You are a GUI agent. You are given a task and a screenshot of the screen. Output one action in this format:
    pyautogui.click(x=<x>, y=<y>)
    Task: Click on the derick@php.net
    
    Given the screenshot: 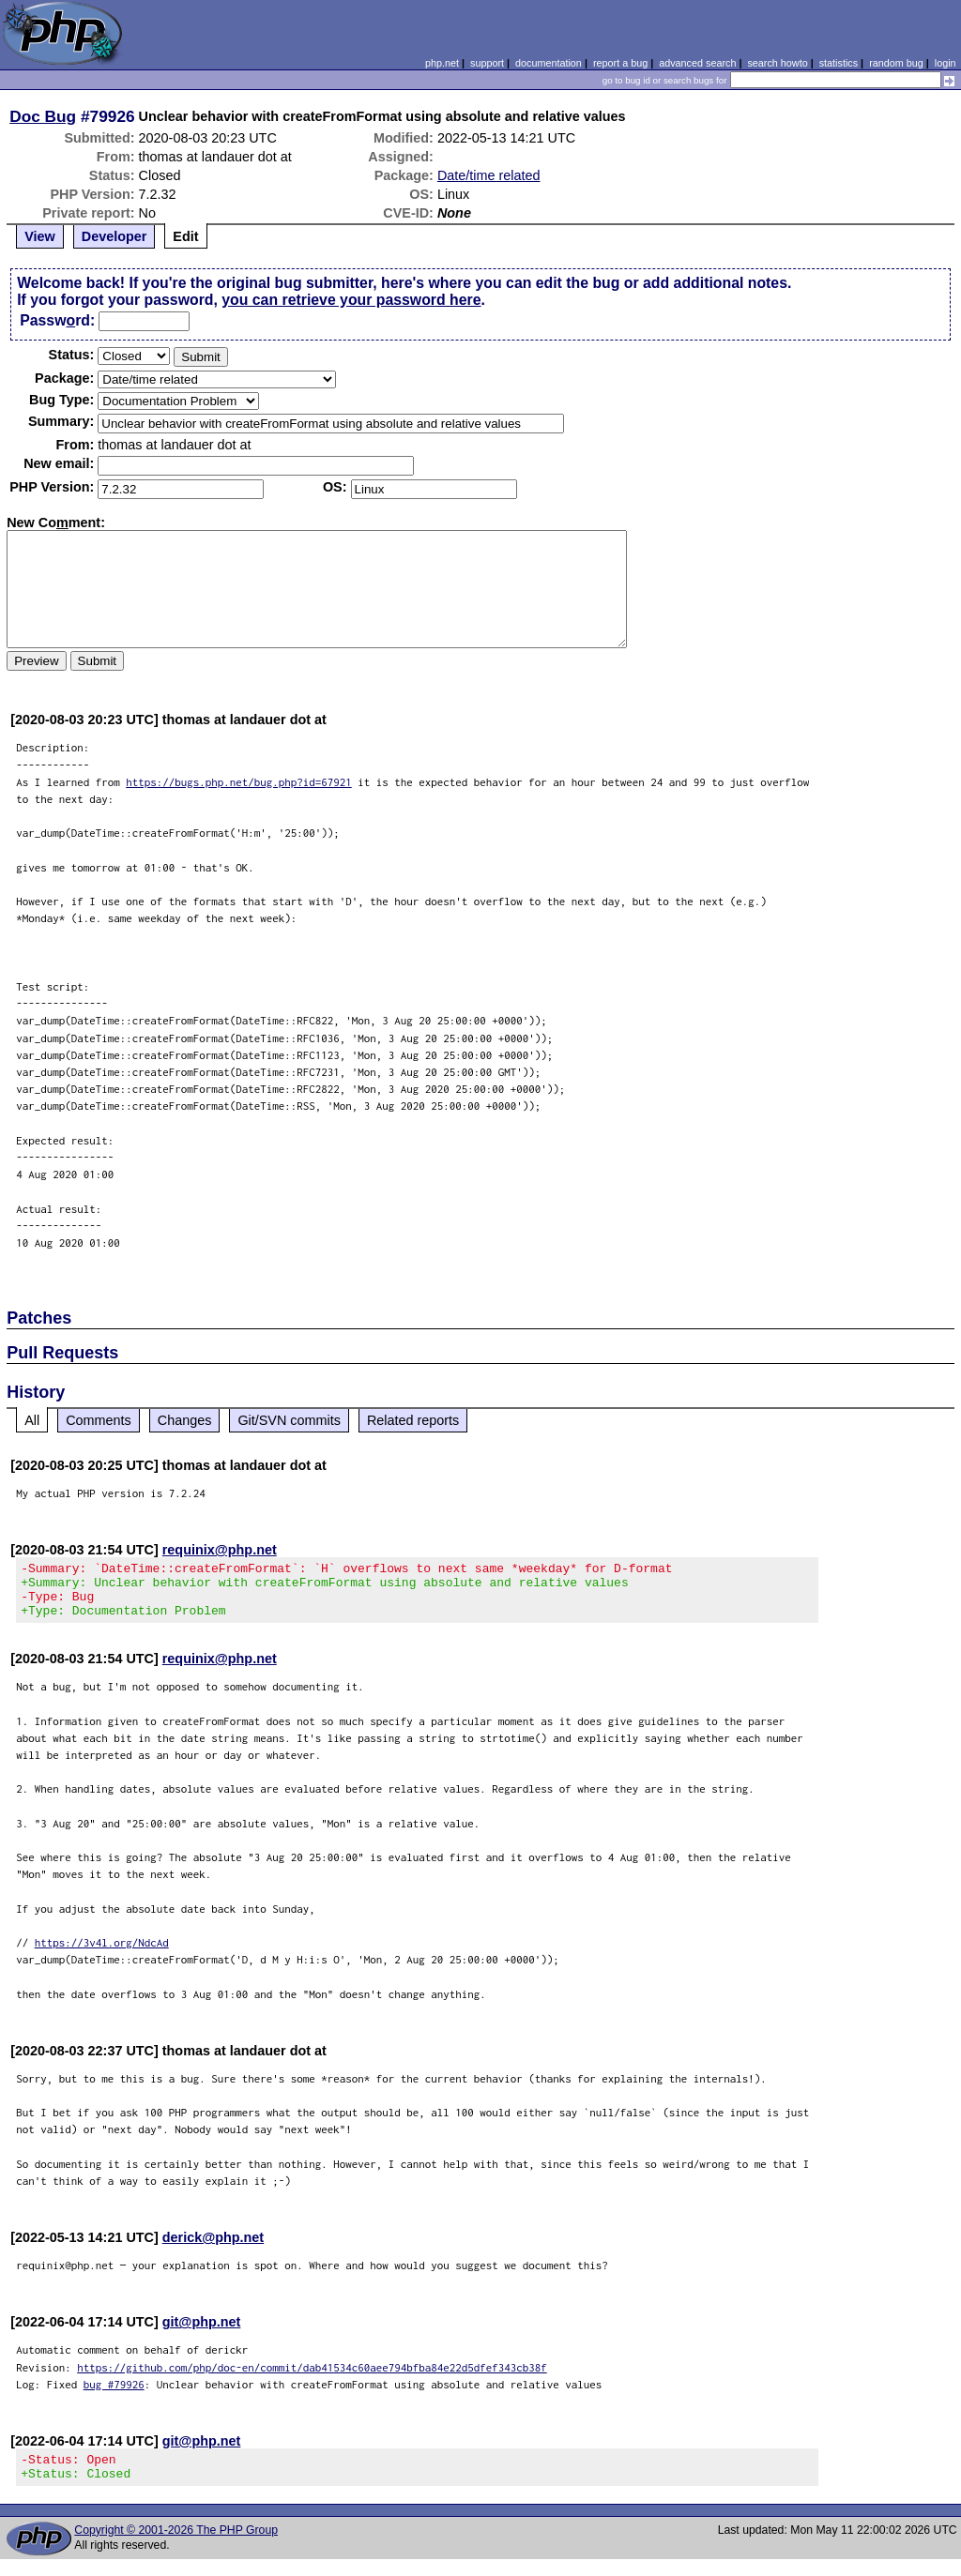 What is the action you would take?
    pyautogui.click(x=213, y=2248)
    